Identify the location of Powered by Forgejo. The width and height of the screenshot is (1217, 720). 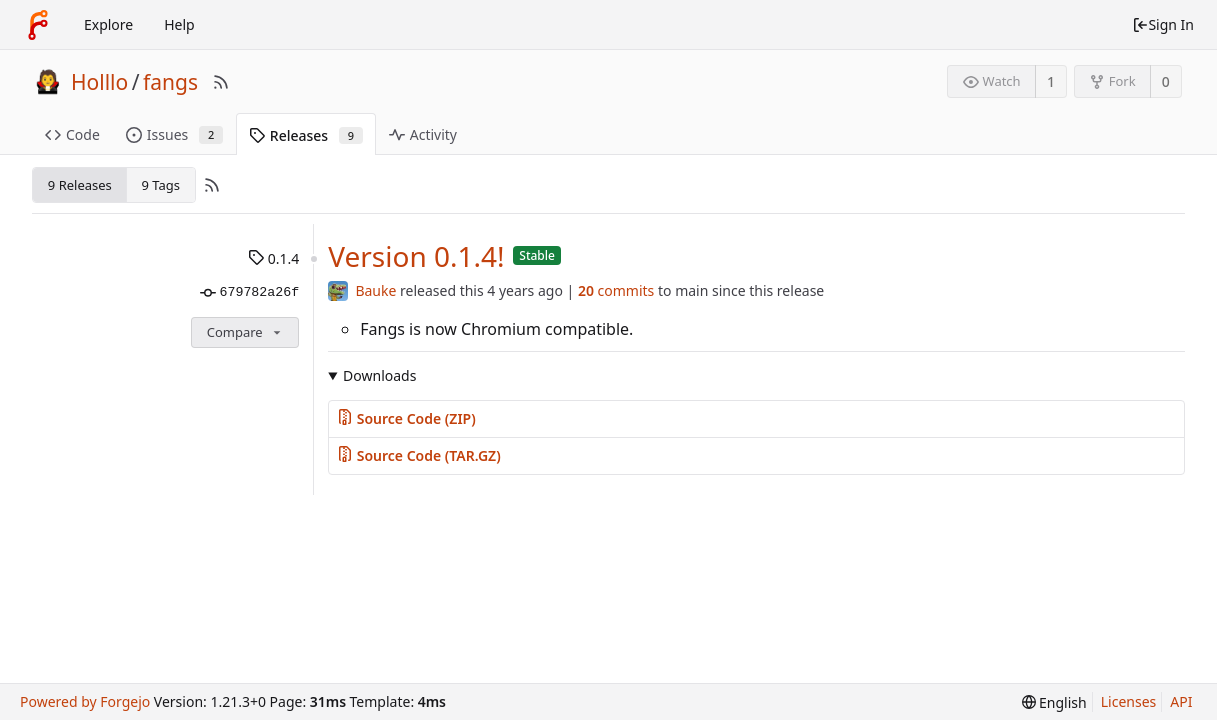
(85, 701).